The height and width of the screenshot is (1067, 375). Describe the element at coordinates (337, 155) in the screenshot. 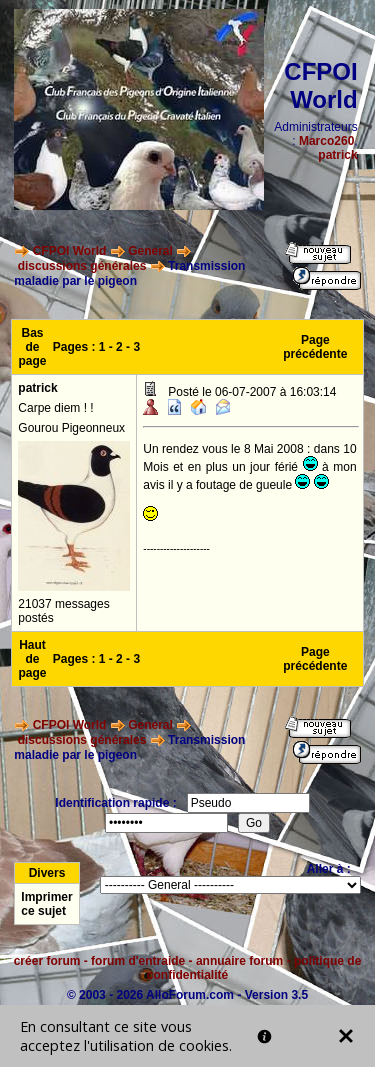

I see `patrick` at that location.